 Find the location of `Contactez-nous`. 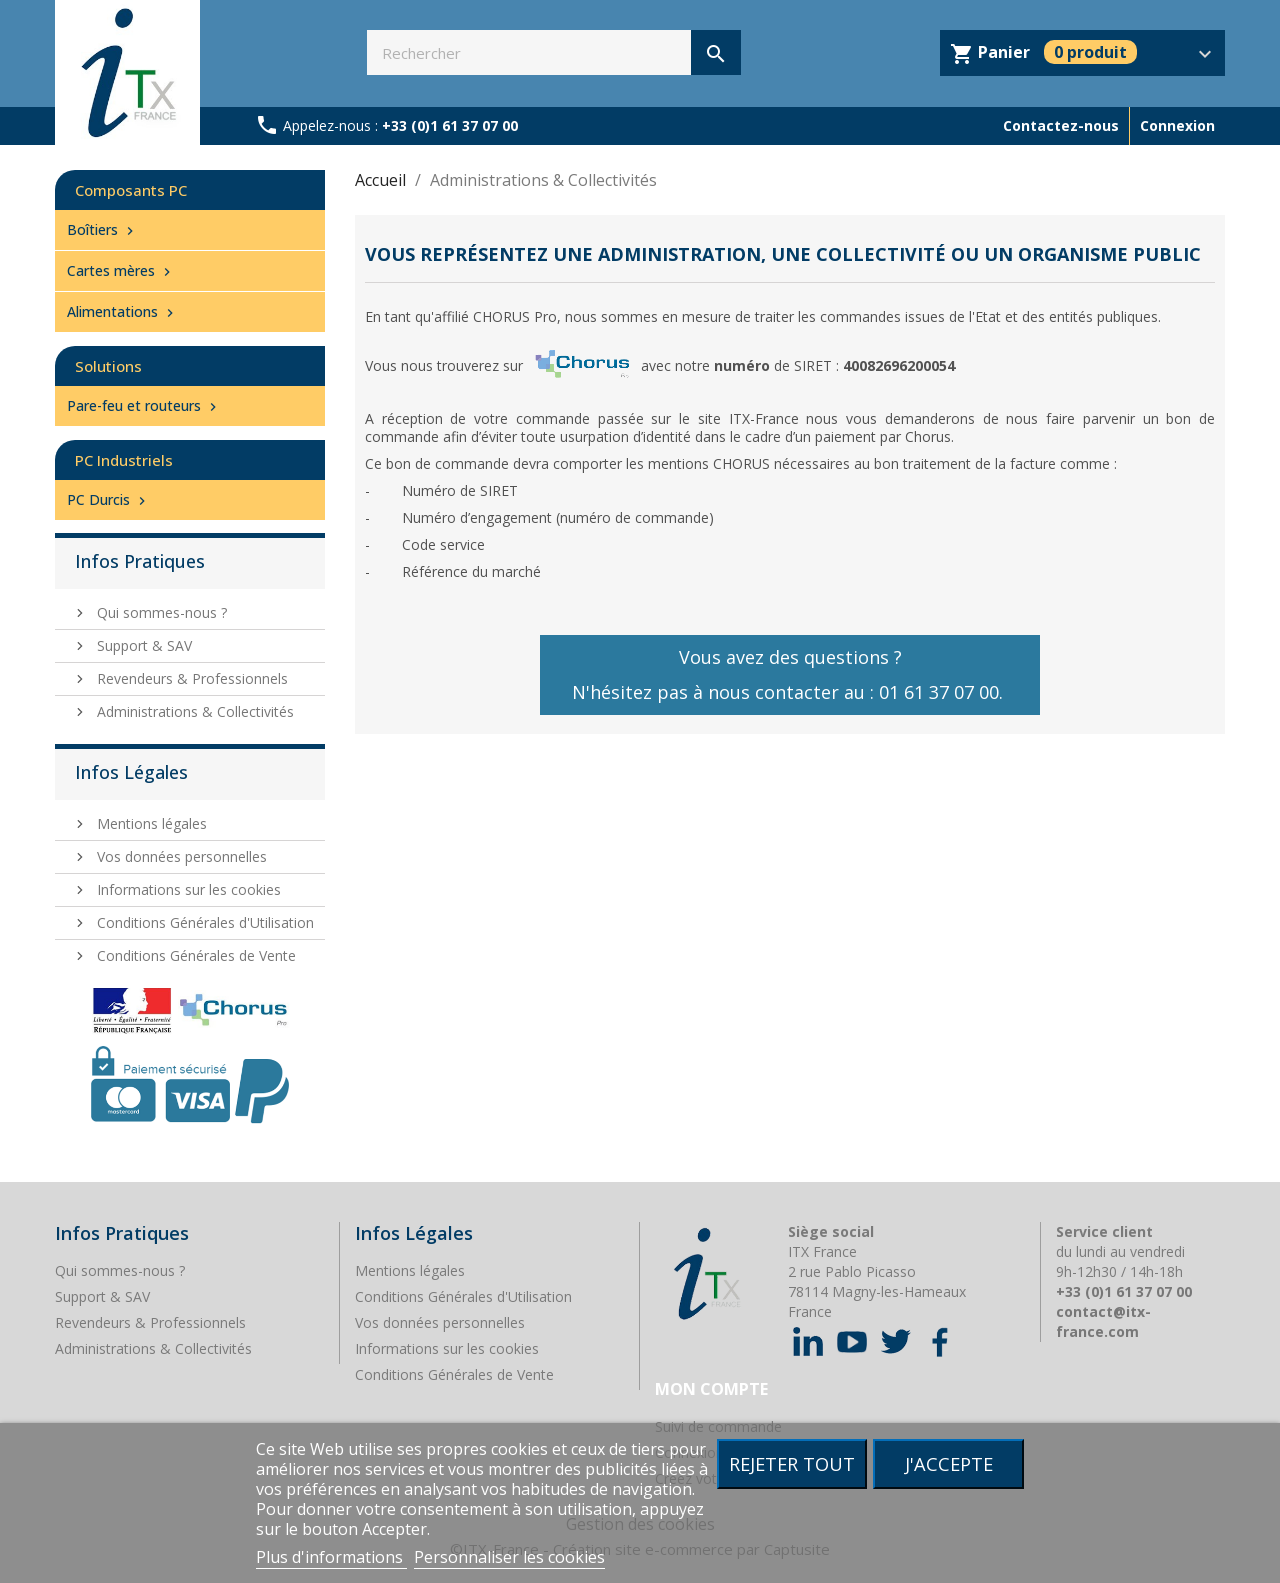

Contactez-nous is located at coordinates (1061, 125).